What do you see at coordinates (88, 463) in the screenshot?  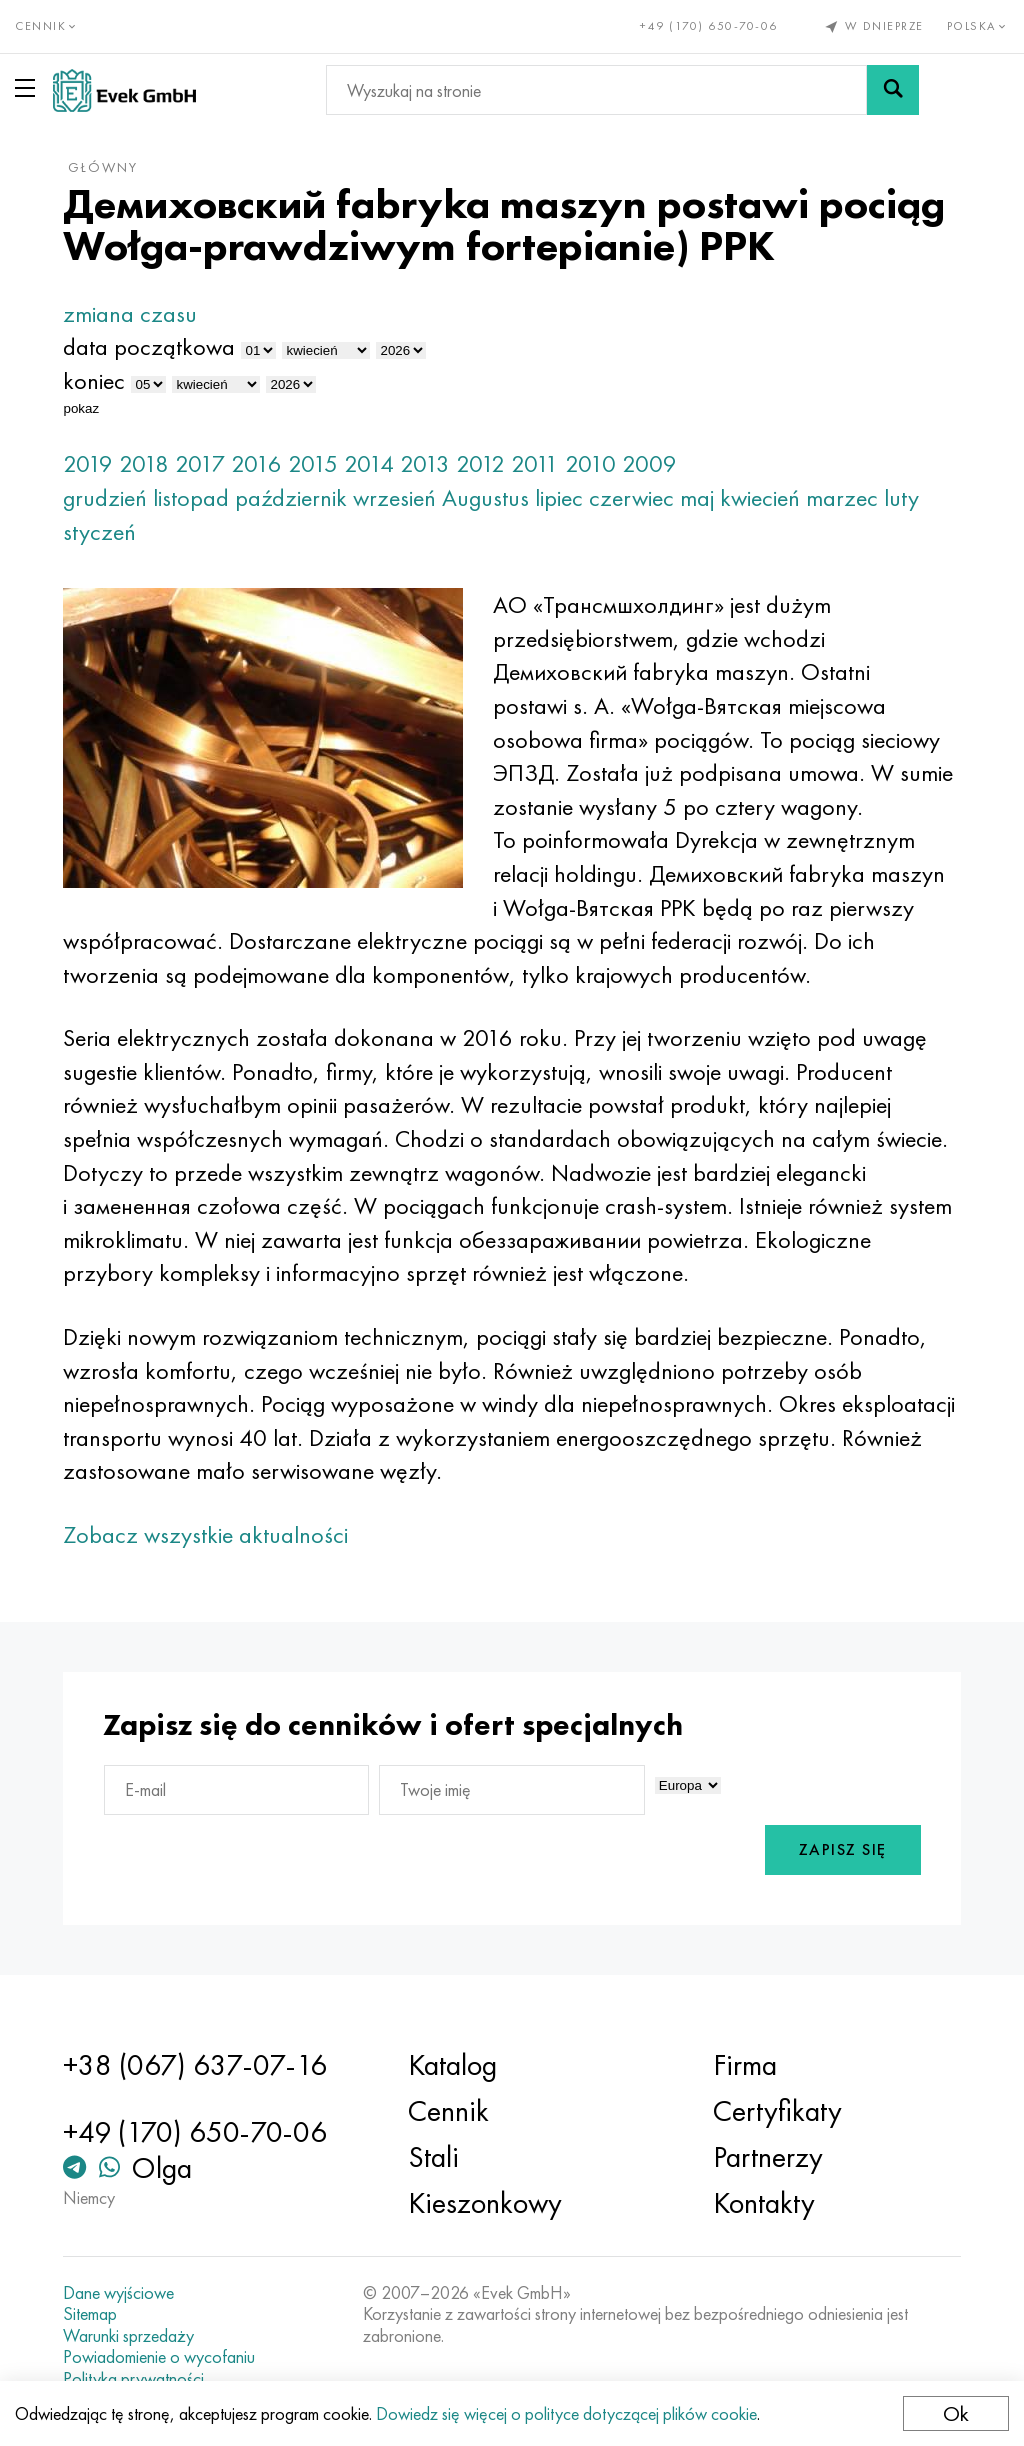 I see `2019` at bounding box center [88, 463].